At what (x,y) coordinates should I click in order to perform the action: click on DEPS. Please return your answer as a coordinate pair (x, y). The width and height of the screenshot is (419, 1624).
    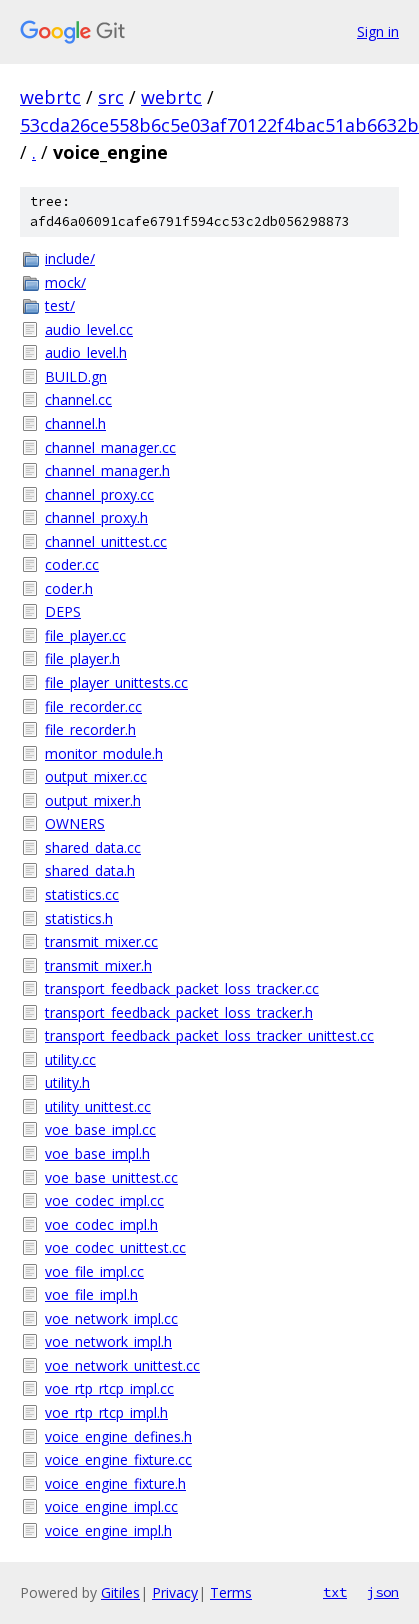
    Looking at the image, I should click on (63, 611).